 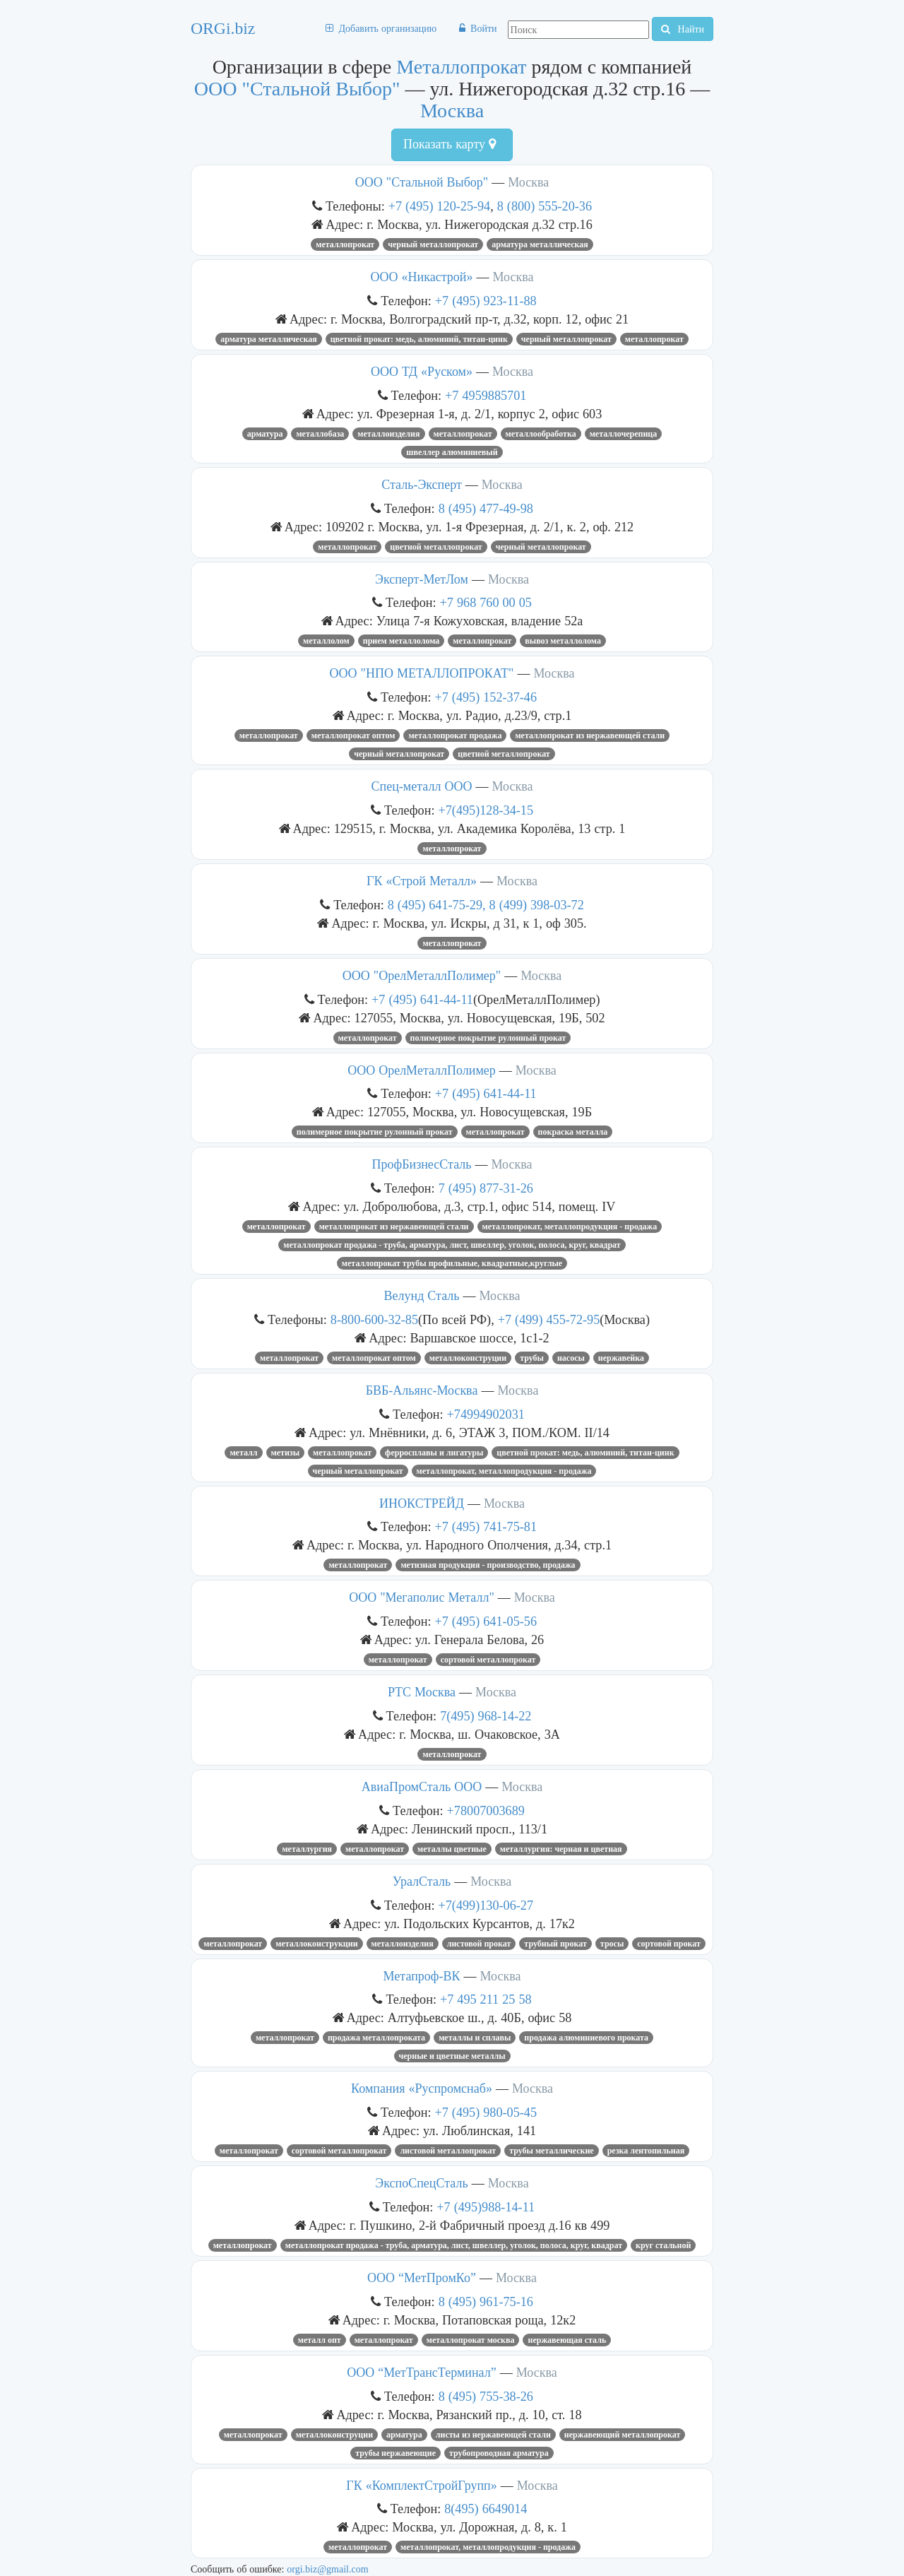 What do you see at coordinates (486, 300) in the screenshot?
I see `+7 (495) 923-11-88` at bounding box center [486, 300].